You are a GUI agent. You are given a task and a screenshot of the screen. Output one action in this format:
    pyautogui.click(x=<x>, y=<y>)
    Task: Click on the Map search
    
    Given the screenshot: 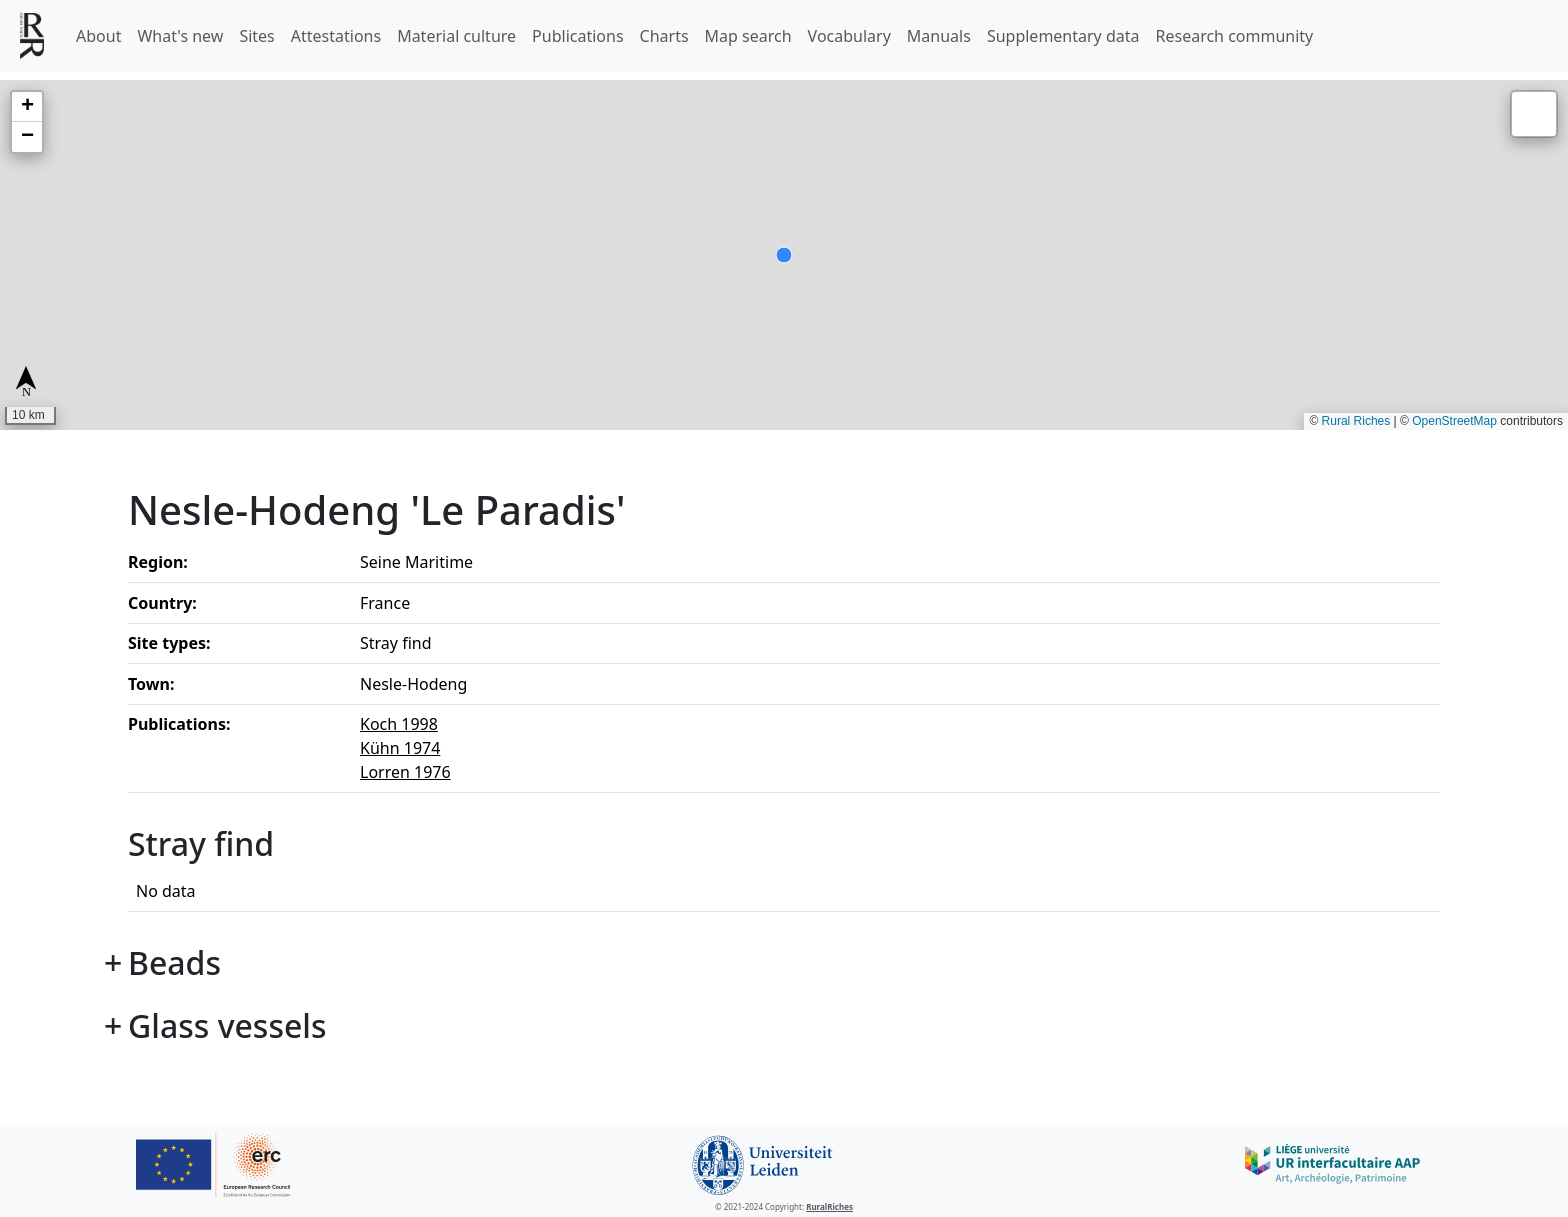 What is the action you would take?
    pyautogui.click(x=748, y=36)
    